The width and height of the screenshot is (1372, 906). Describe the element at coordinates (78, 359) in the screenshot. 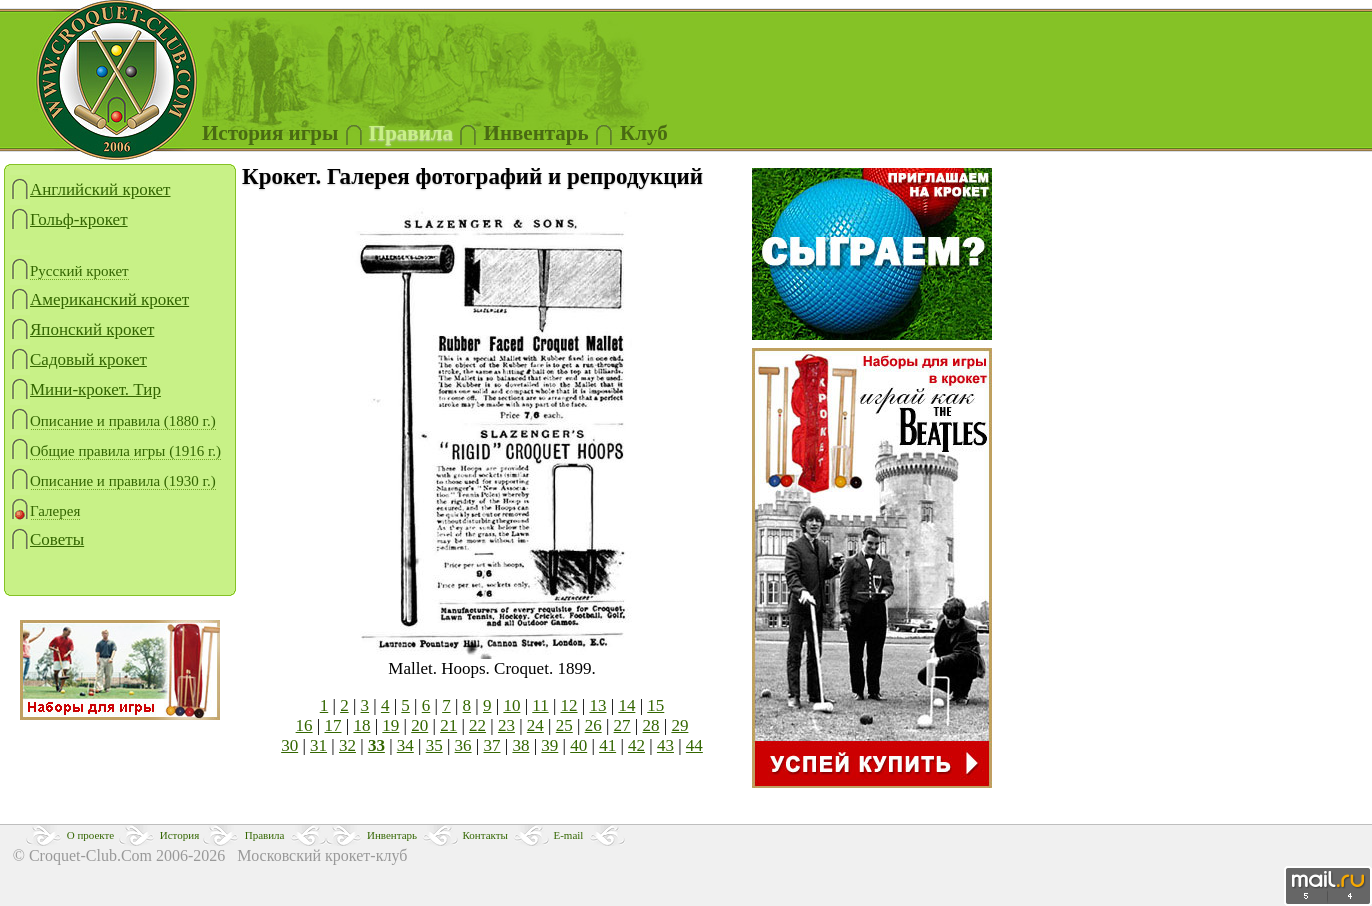

I see `Садовый крокет` at that location.